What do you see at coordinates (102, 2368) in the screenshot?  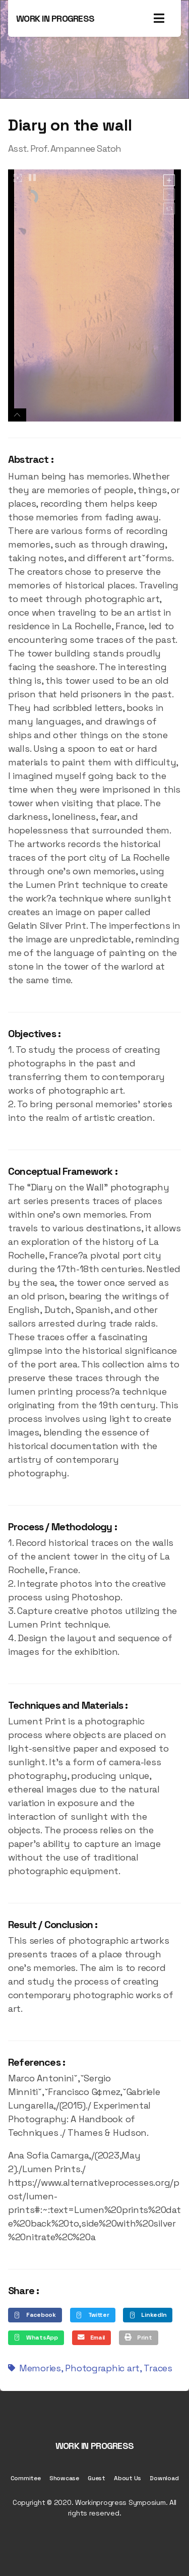 I see `Photographic art` at bounding box center [102, 2368].